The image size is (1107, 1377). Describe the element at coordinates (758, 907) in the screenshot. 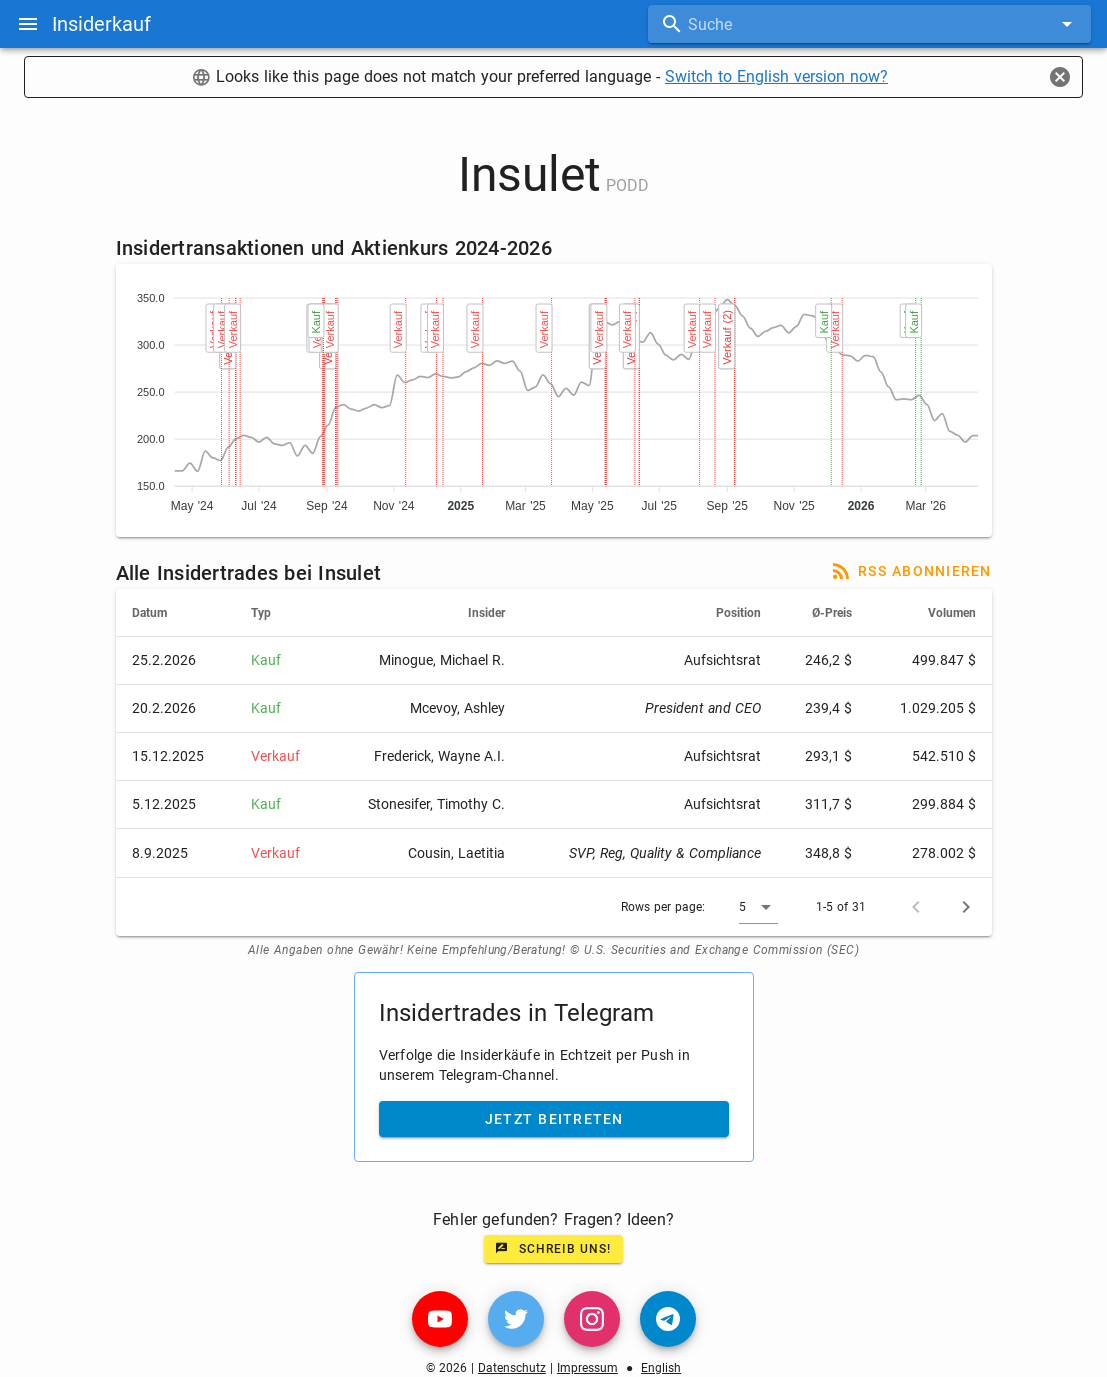

I see `[button]` at that location.